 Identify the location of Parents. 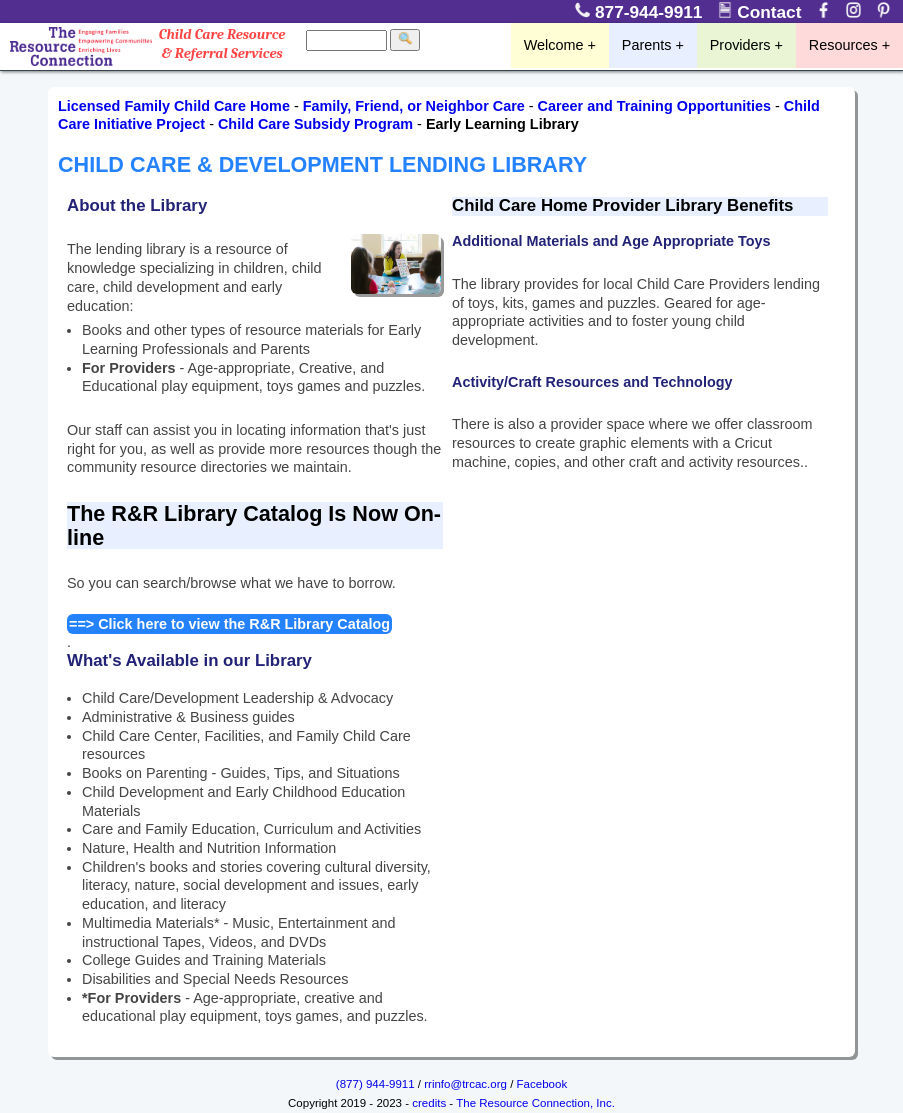
(647, 45).